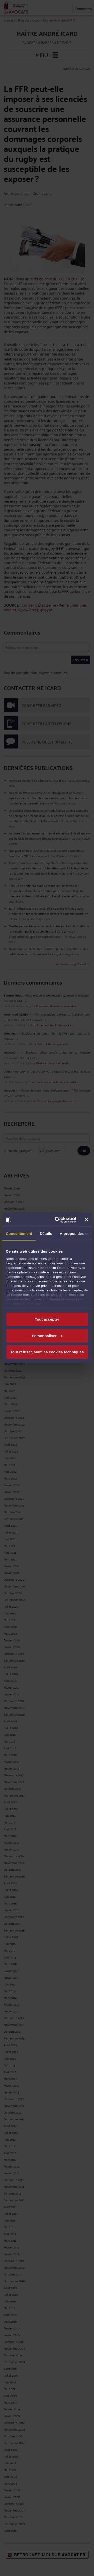 The height and width of the screenshot is (2576, 94). Describe the element at coordinates (46, 1233) in the screenshot. I see `Détails [tab]` at that location.